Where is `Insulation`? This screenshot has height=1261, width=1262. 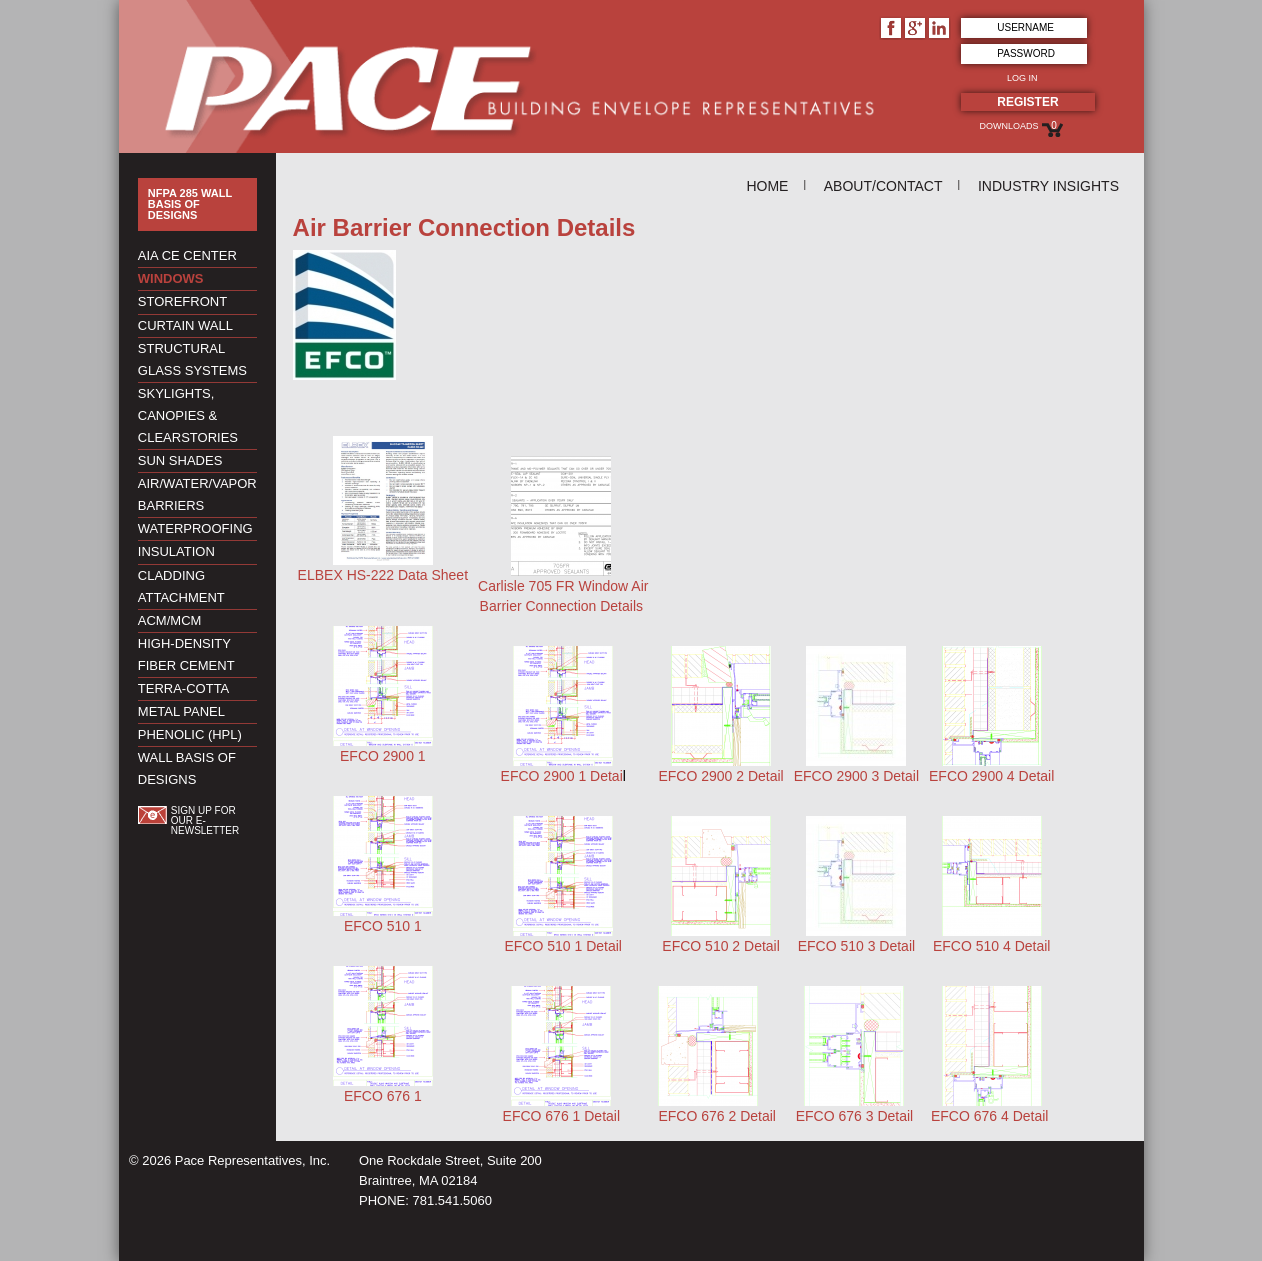
Insulation is located at coordinates (176, 551).